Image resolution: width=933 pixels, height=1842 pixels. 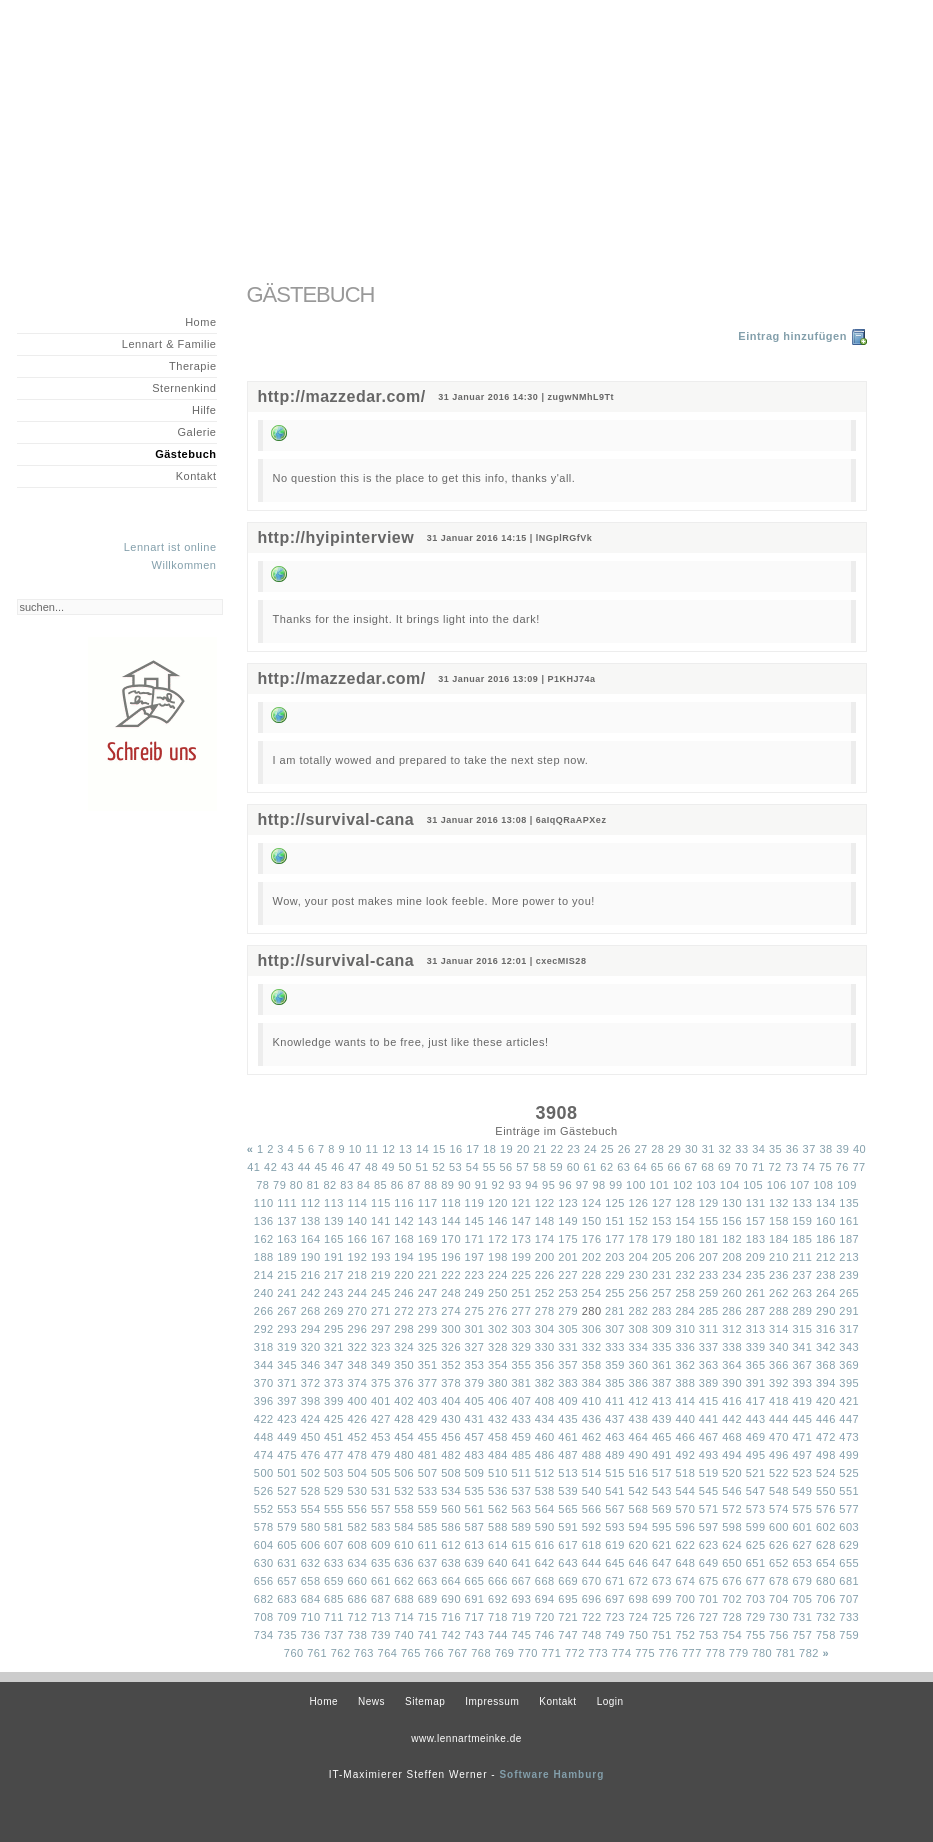 What do you see at coordinates (287, 1365) in the screenshot?
I see `345` at bounding box center [287, 1365].